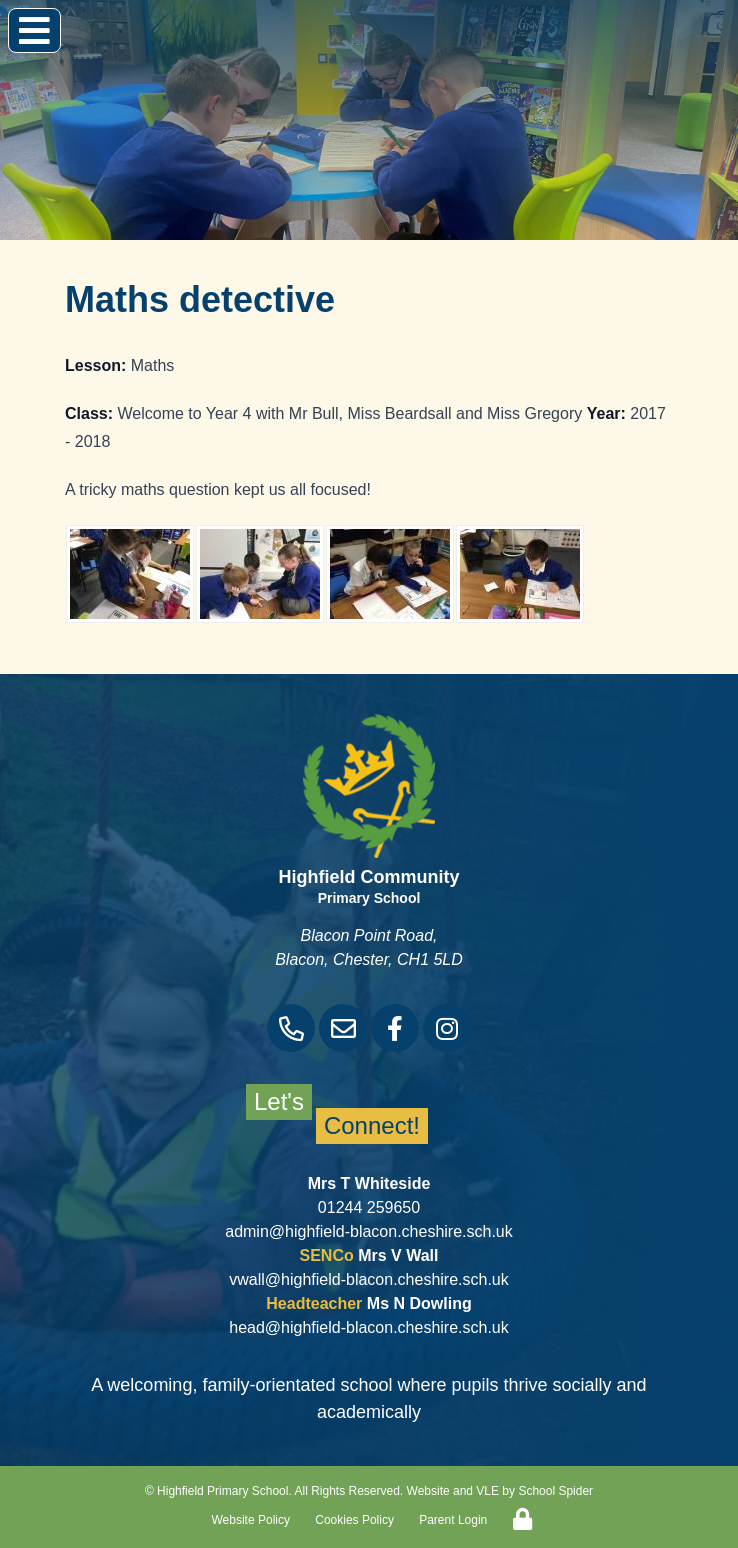  What do you see at coordinates (453, 1520) in the screenshot?
I see `Parent Login` at bounding box center [453, 1520].